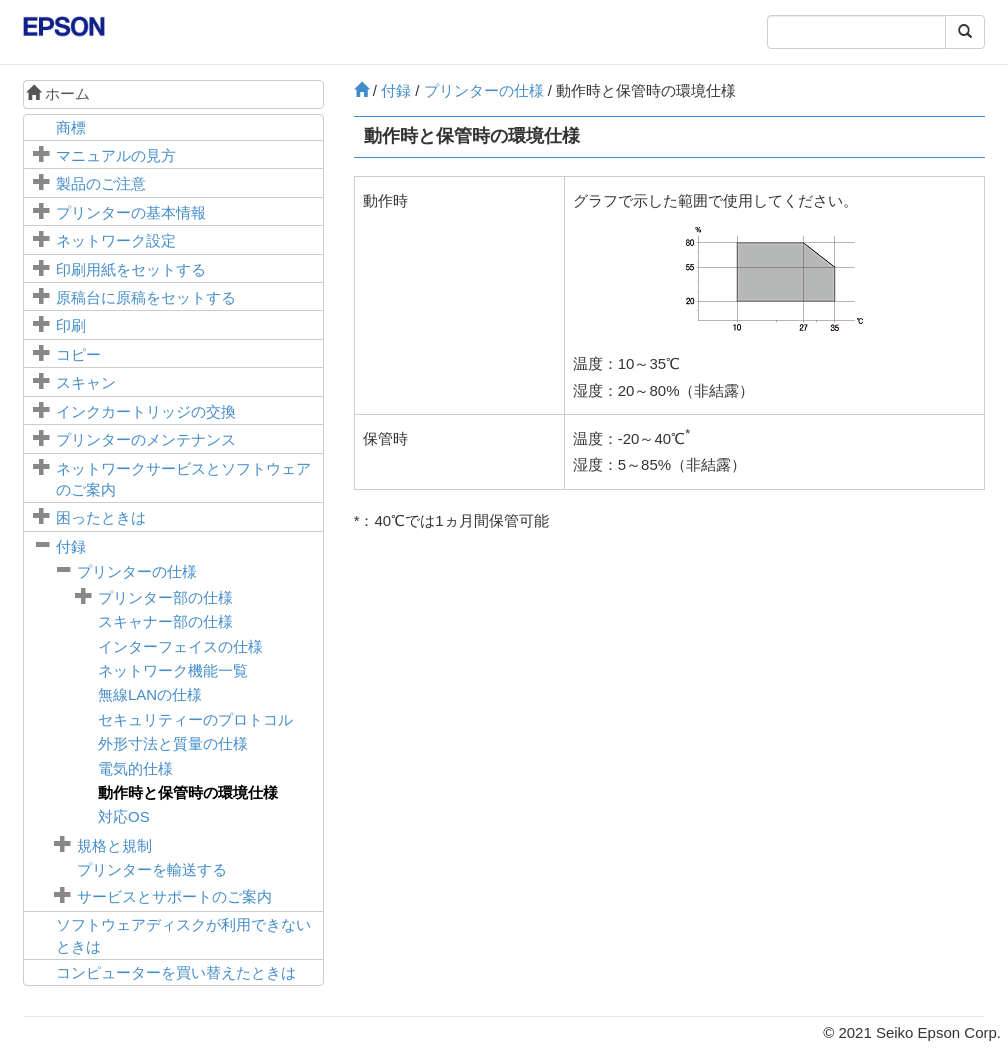  Describe the element at coordinates (86, 382) in the screenshot. I see `スキャン` at that location.